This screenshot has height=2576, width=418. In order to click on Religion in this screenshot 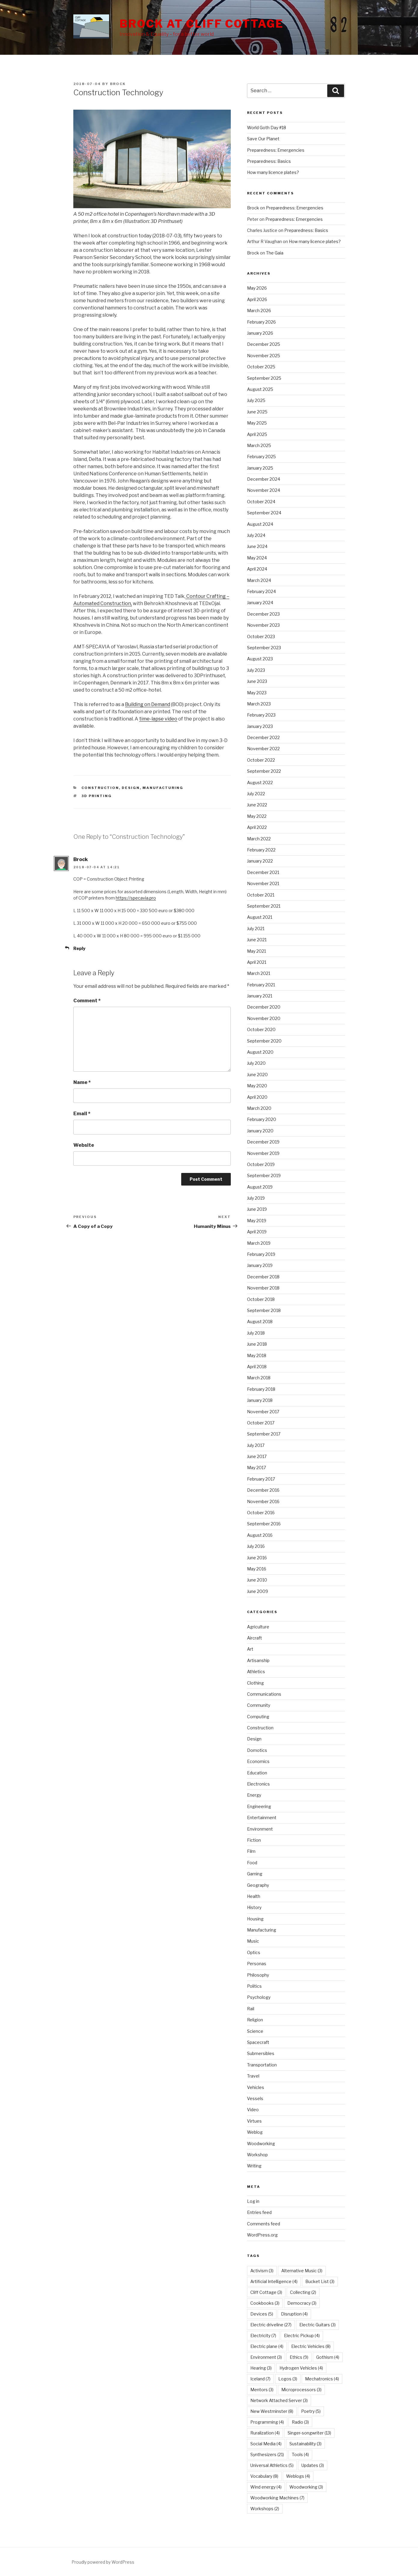, I will do `click(255, 2019)`.